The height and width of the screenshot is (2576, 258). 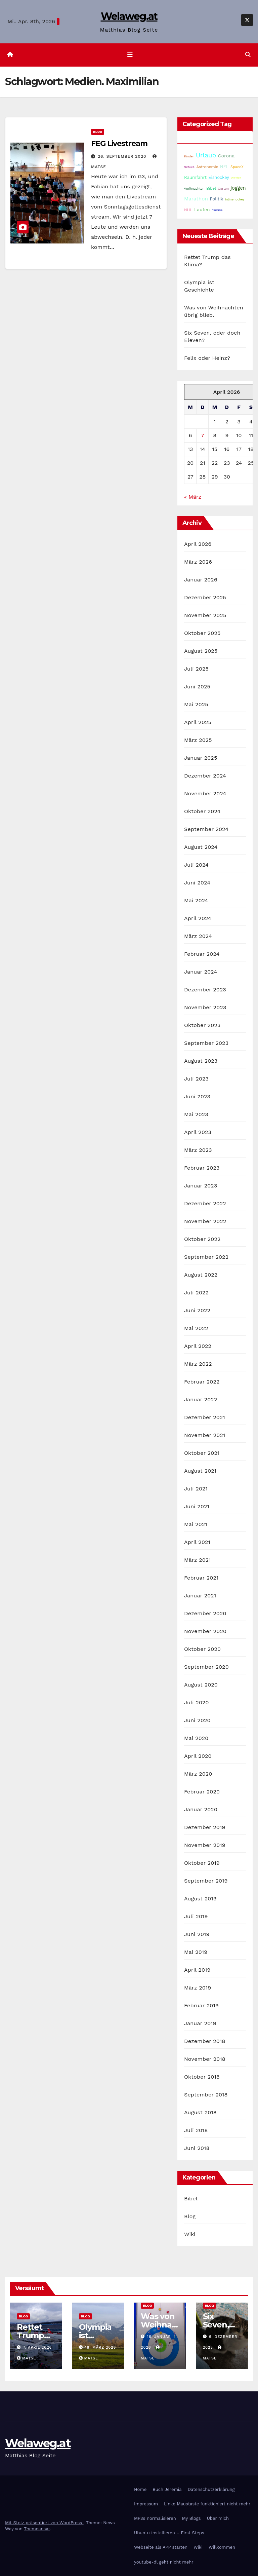 I want to click on Datenschutzerklärung, so click(x=211, y=2489).